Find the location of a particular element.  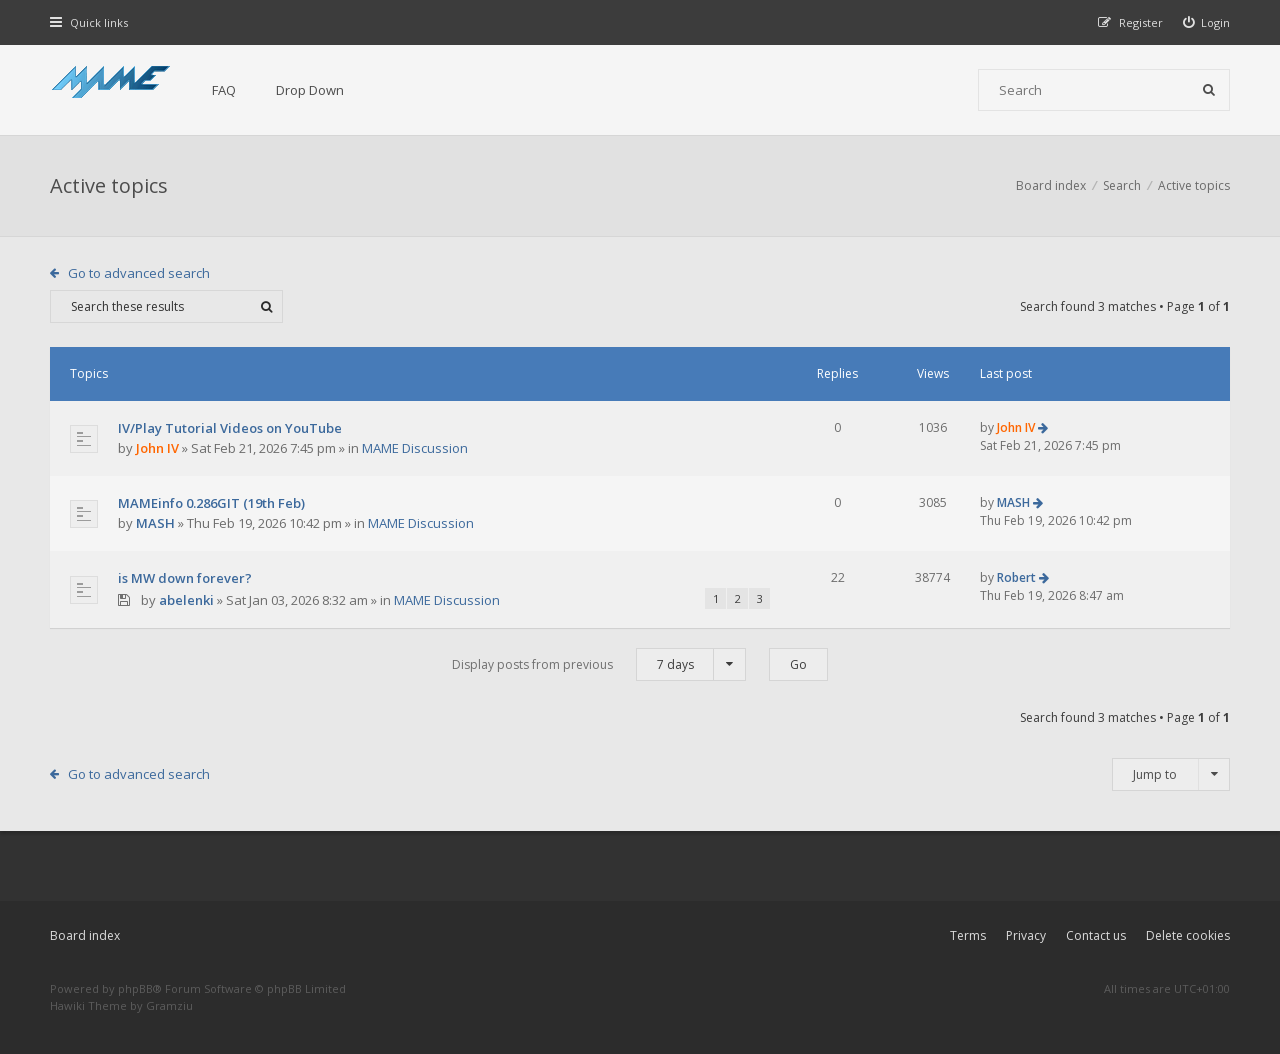

abelenki is located at coordinates (186, 600).